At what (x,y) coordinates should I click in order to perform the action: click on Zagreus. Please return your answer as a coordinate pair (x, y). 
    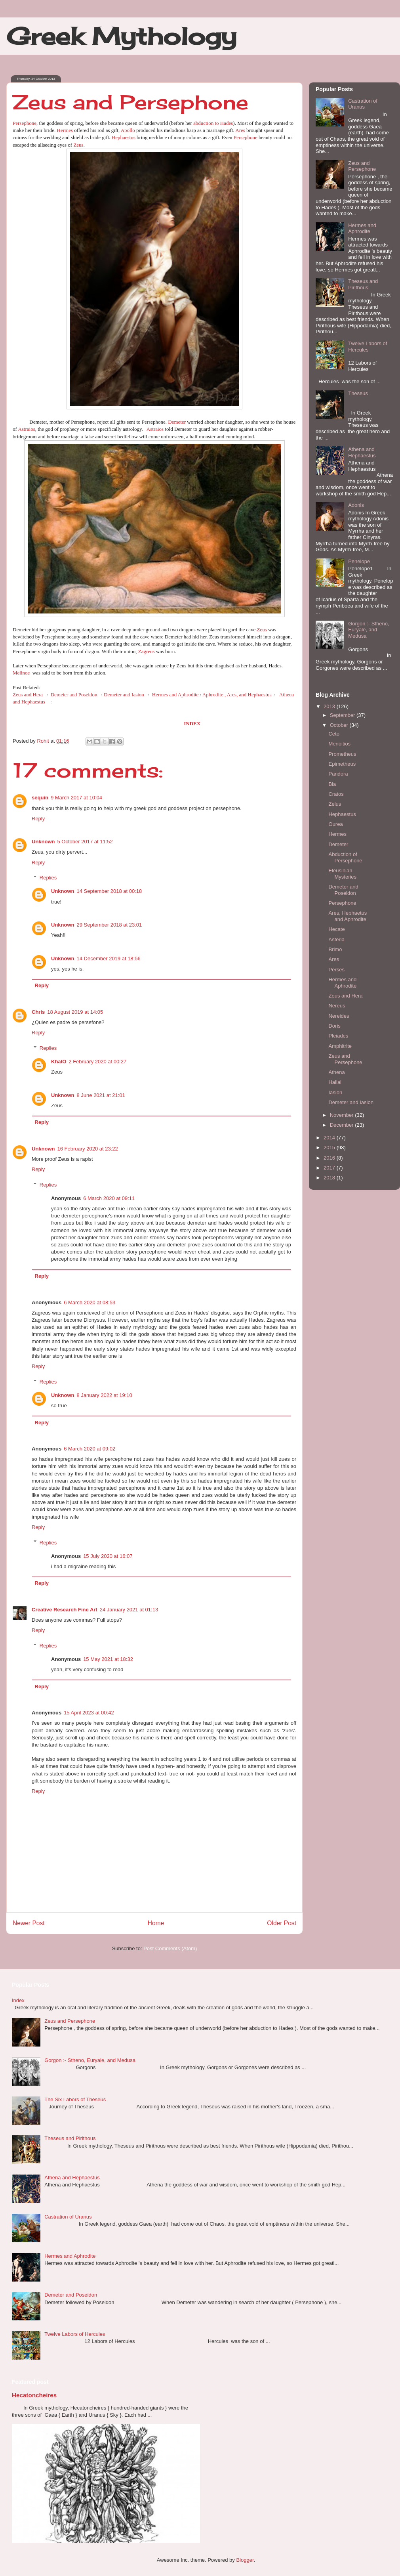
    Looking at the image, I should click on (146, 651).